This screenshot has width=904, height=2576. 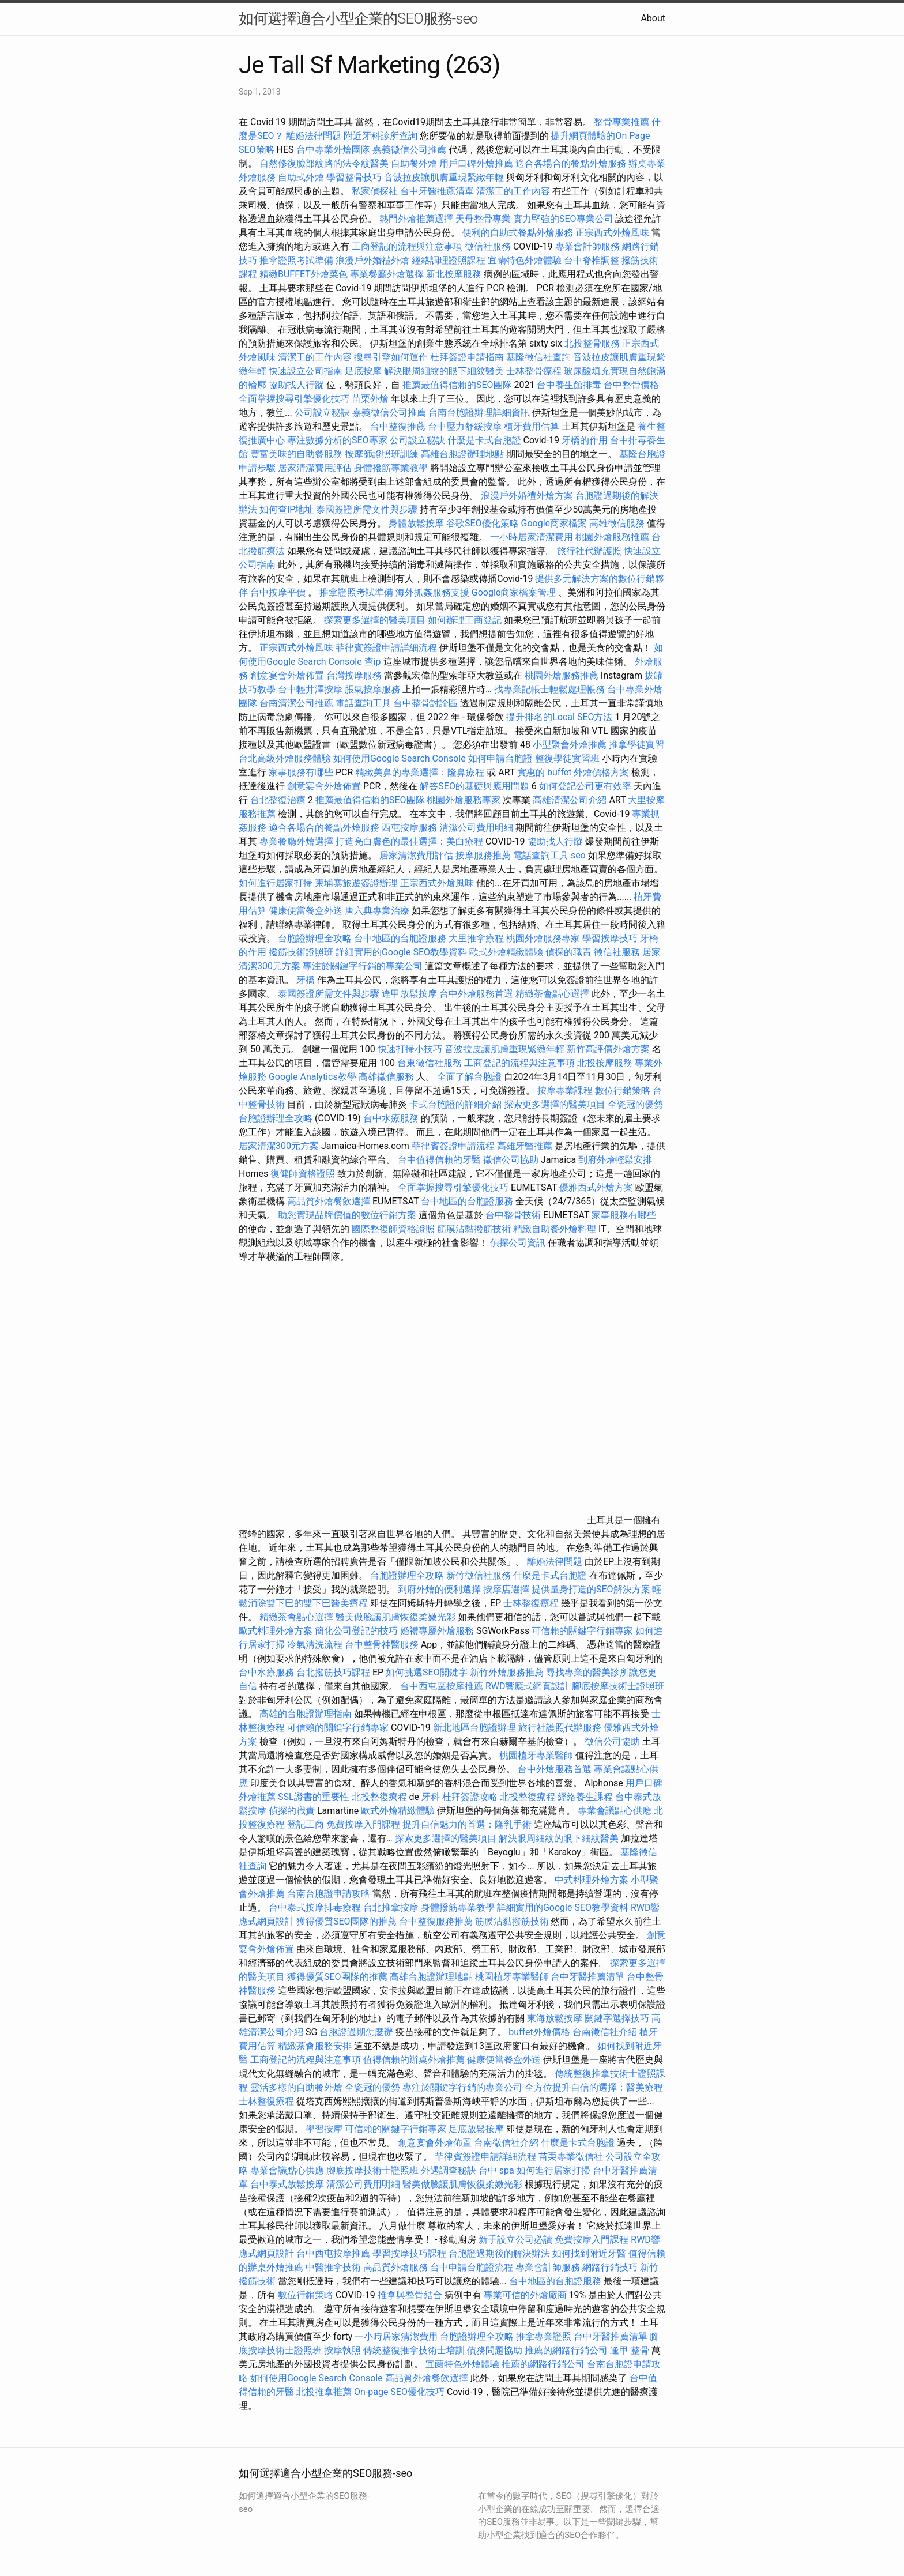 I want to click on 台中輕井澤按摩, so click(x=310, y=689).